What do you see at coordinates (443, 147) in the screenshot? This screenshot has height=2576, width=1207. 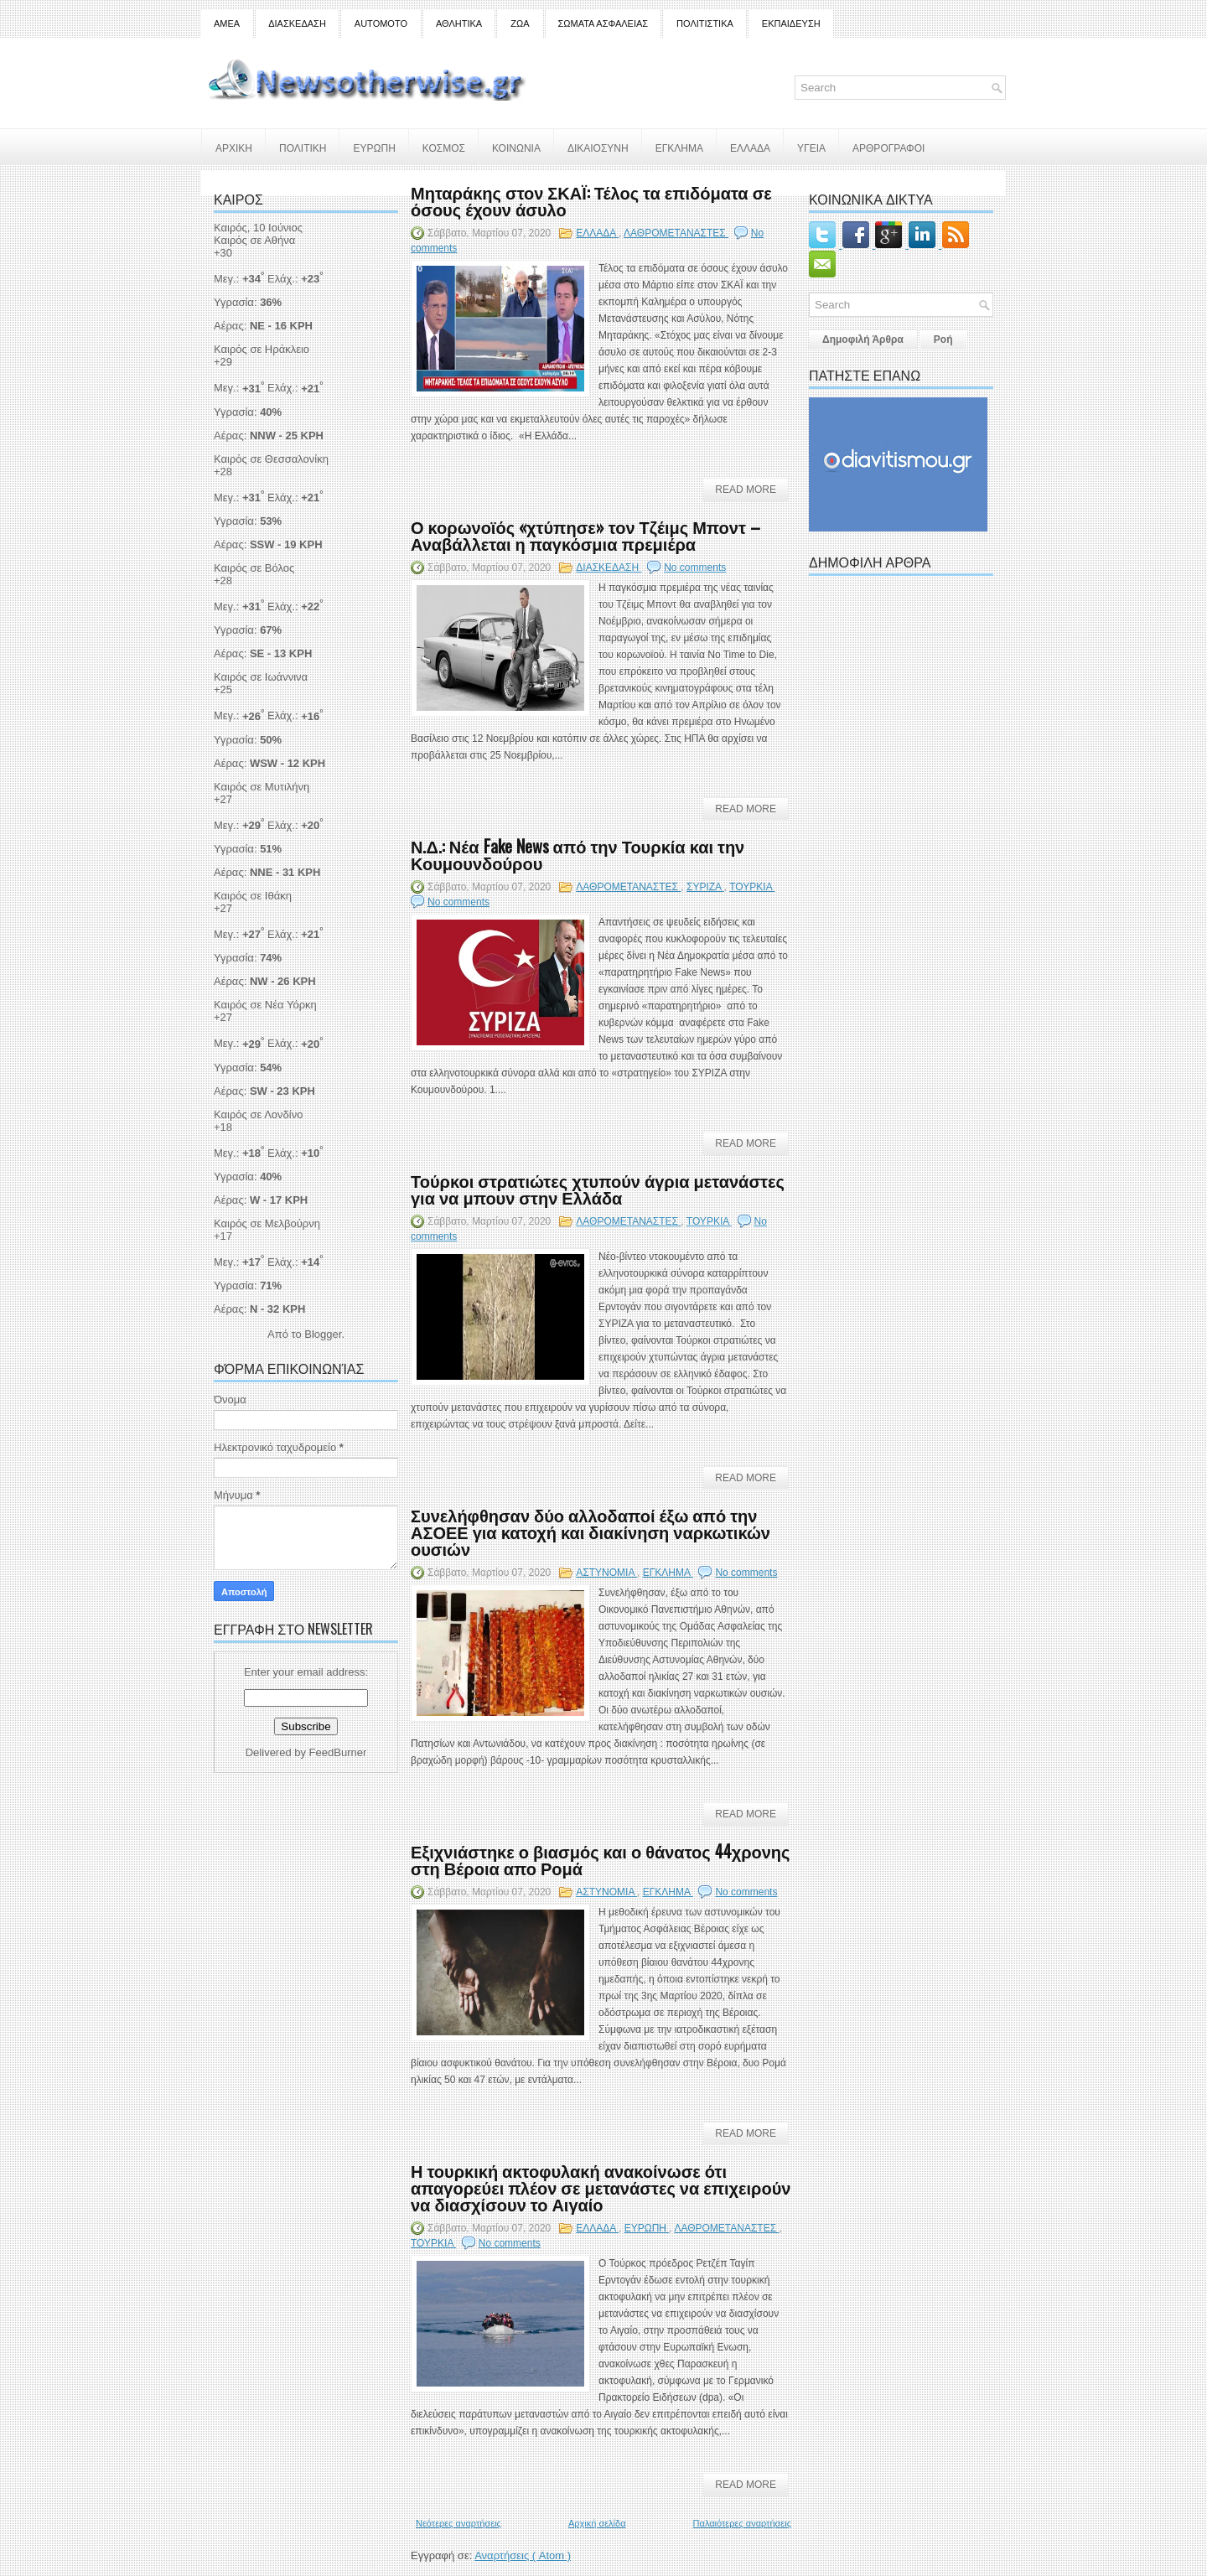 I see `ΚΟΣΜΟΣ` at bounding box center [443, 147].